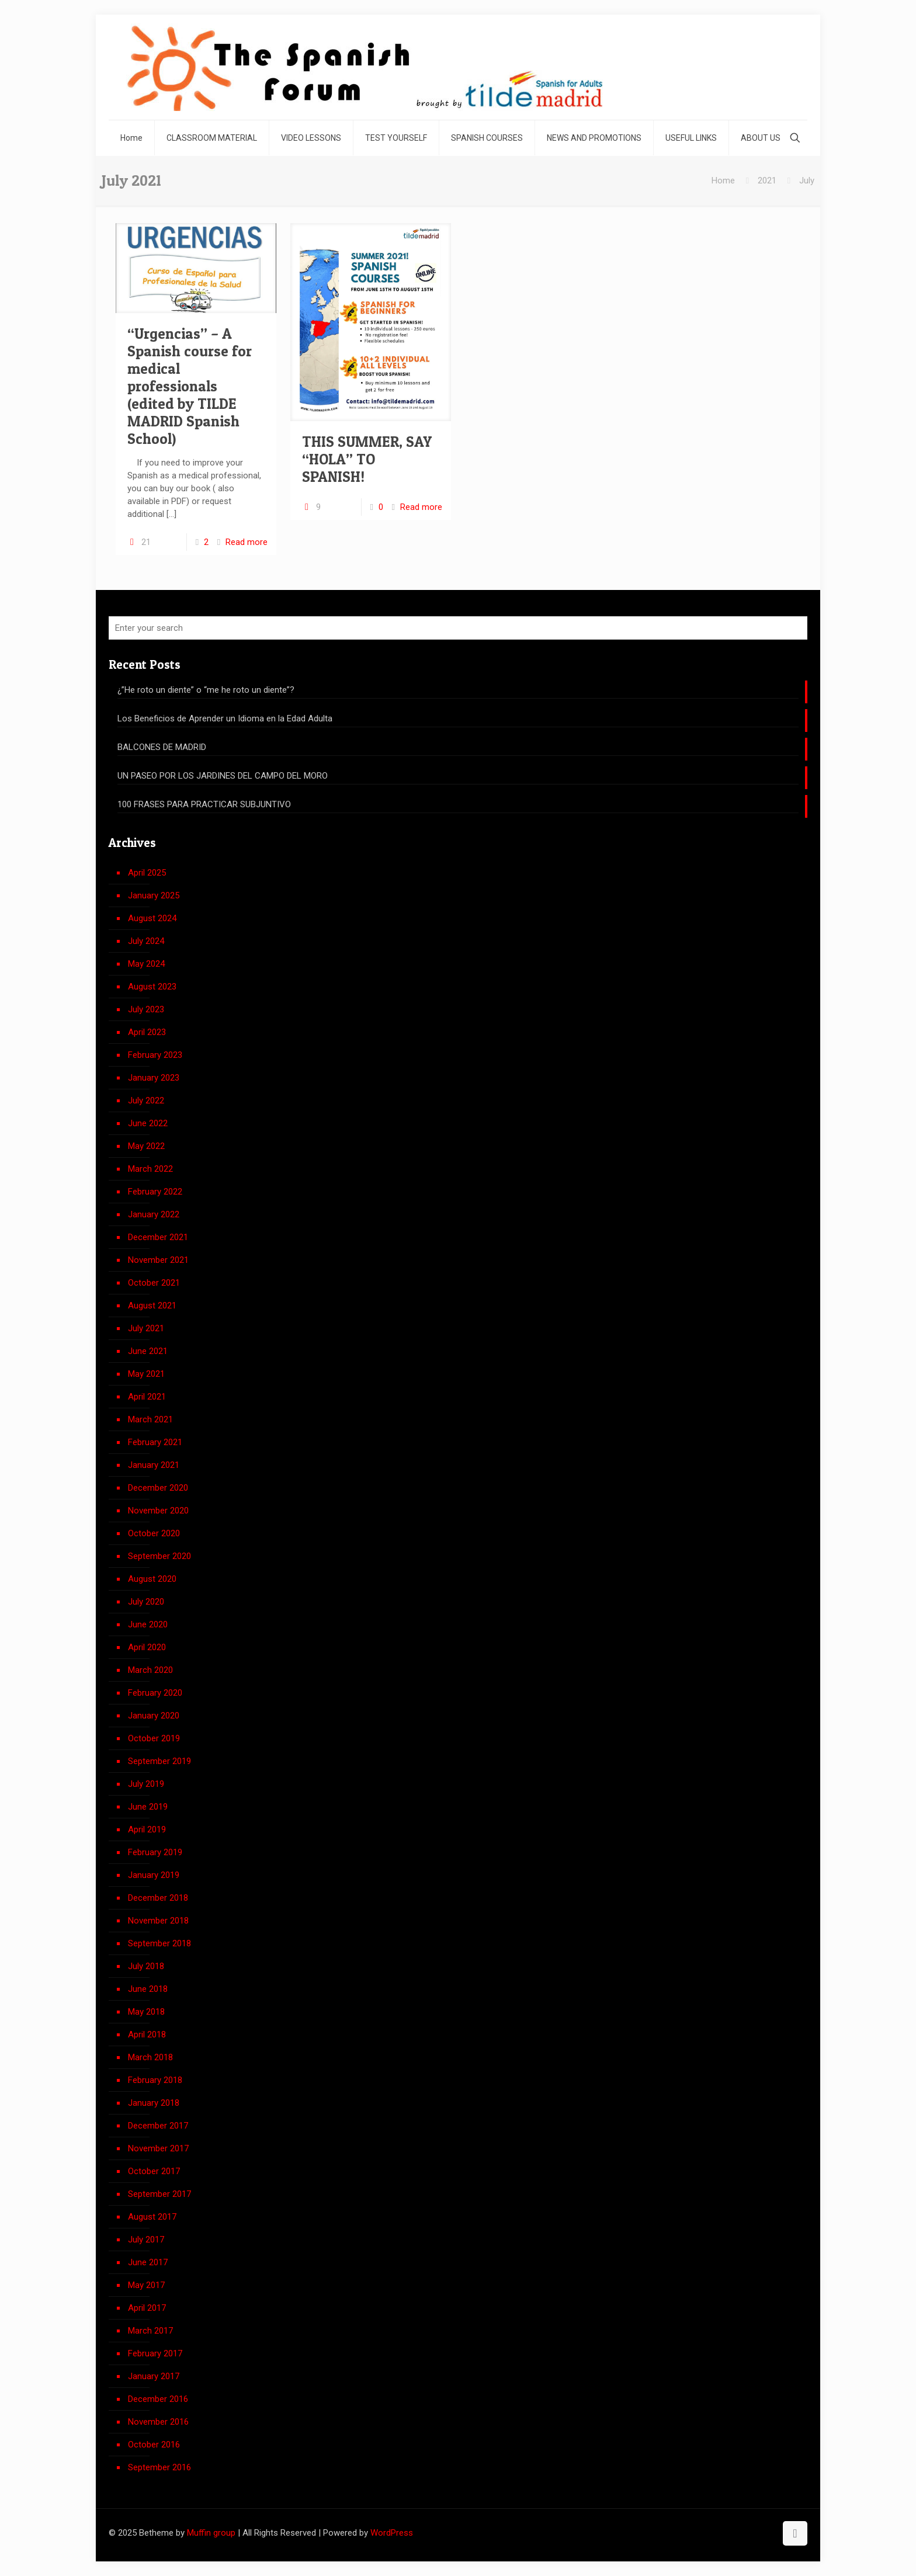 Image resolution: width=916 pixels, height=2576 pixels. I want to click on May 2017, so click(146, 2285).